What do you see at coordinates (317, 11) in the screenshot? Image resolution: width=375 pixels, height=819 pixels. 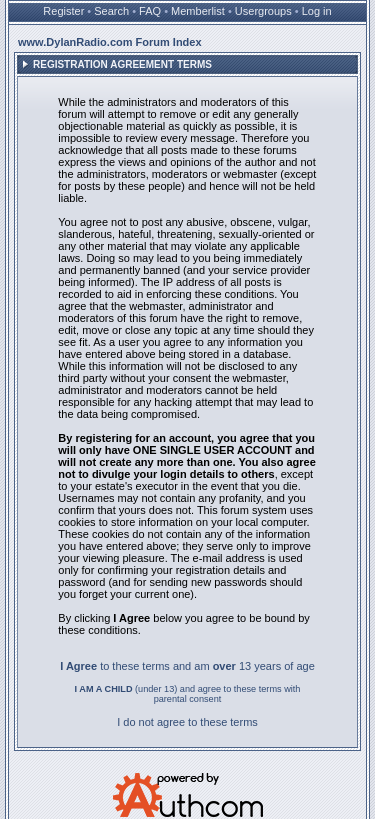 I see `Log in` at bounding box center [317, 11].